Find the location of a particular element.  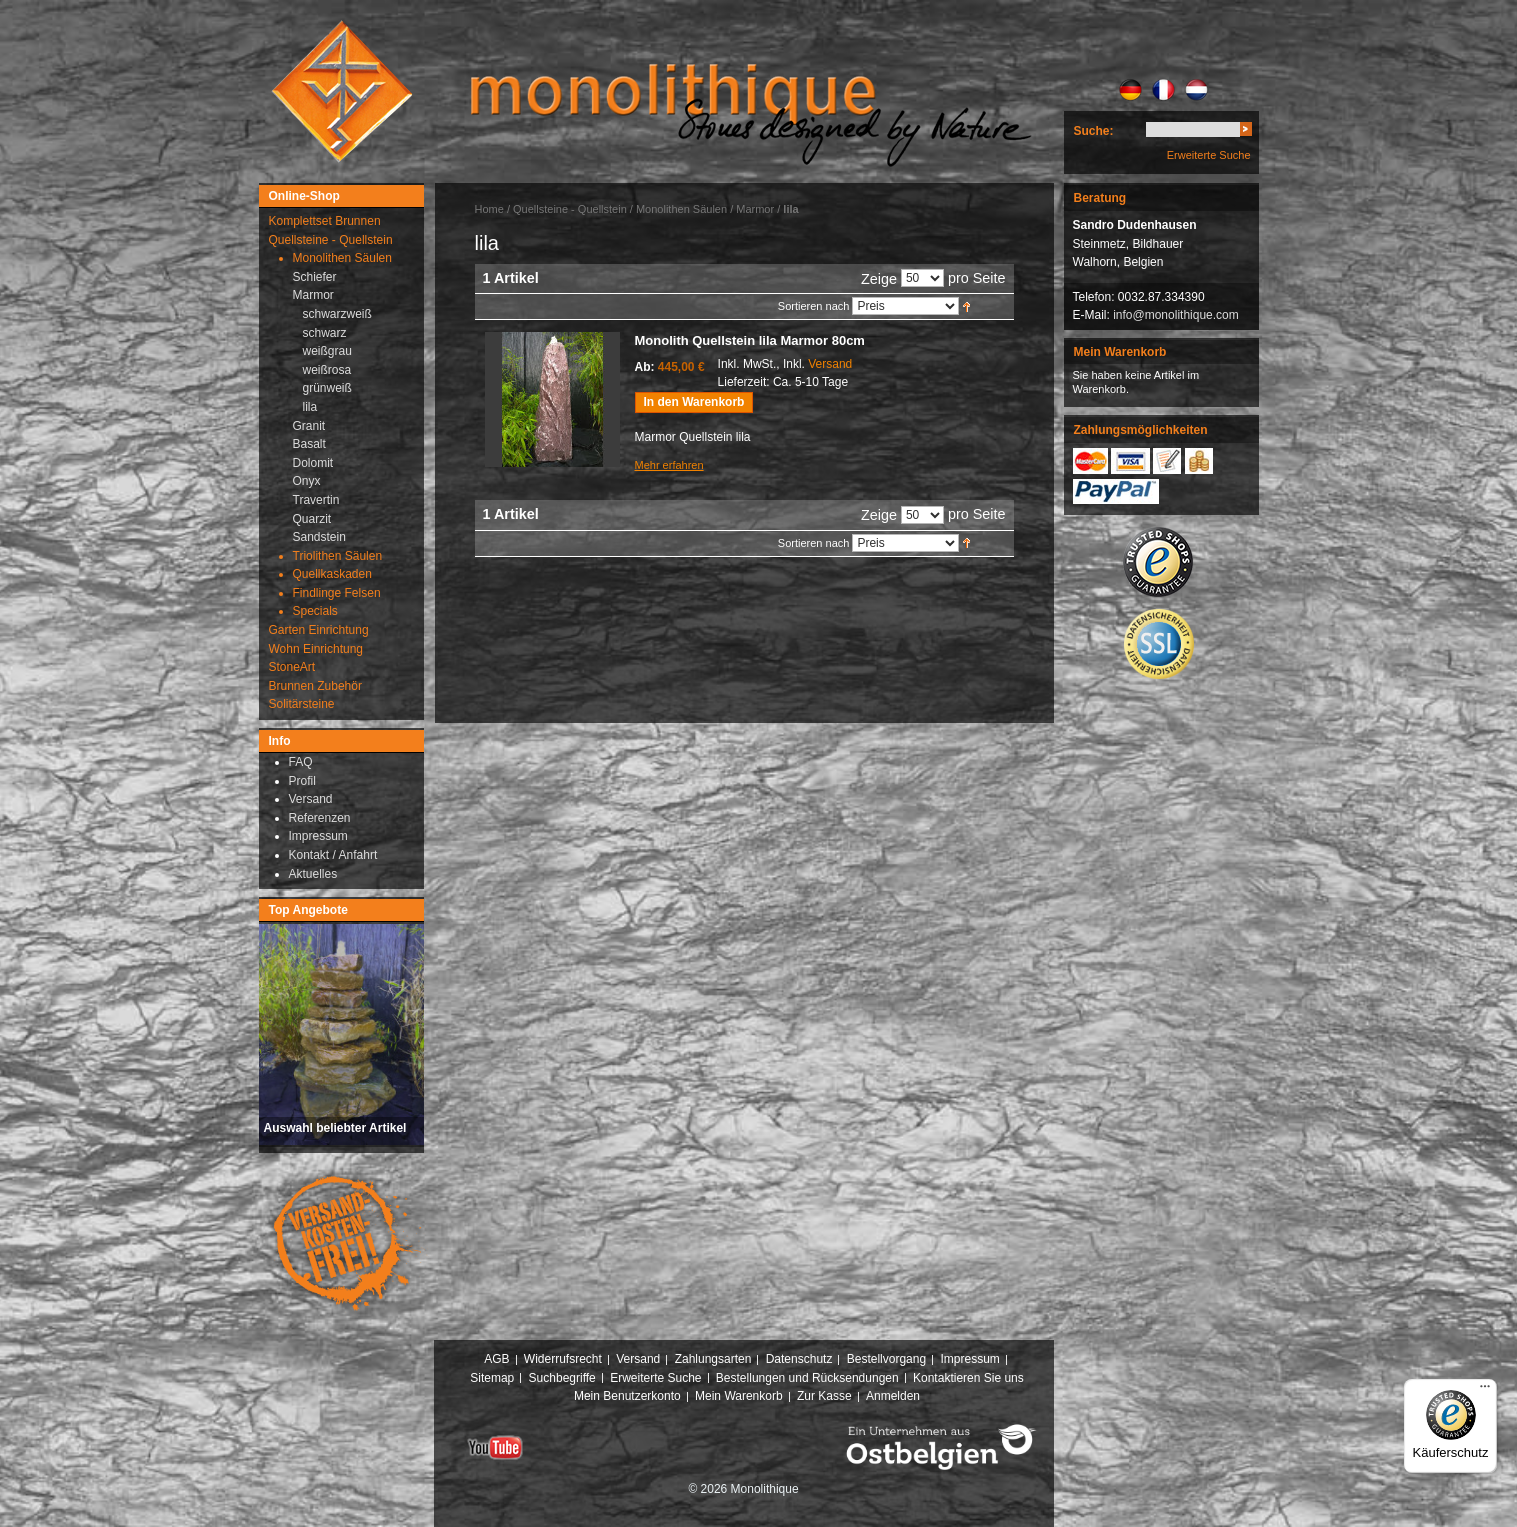

Zur Kasse is located at coordinates (824, 1396).